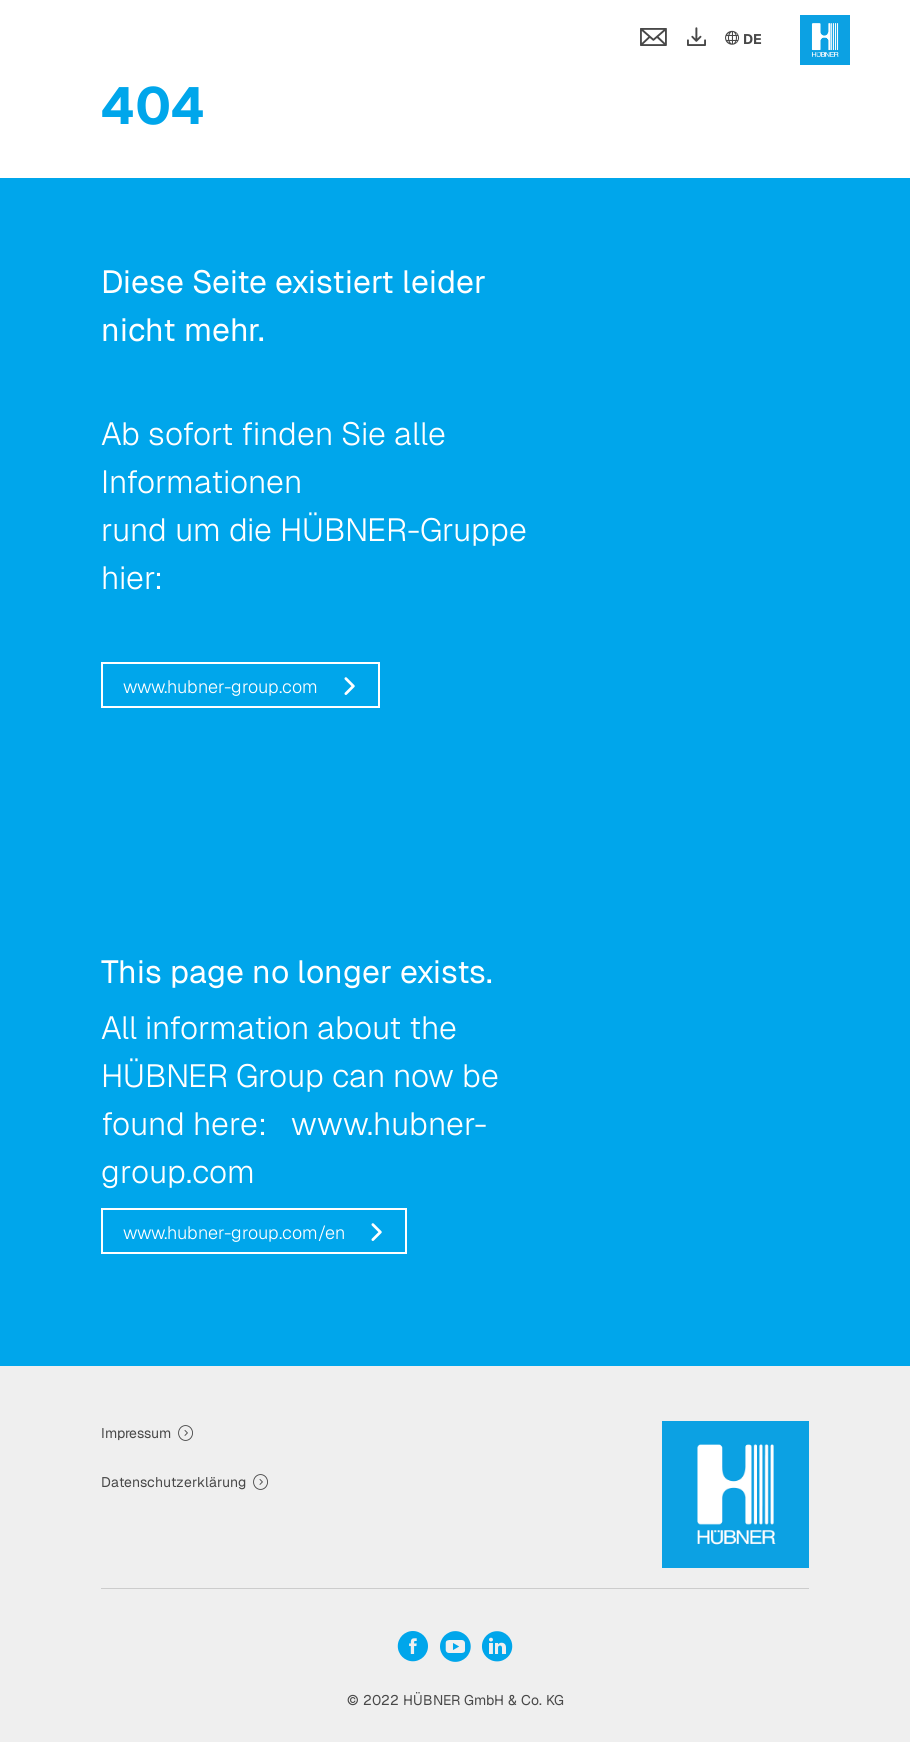 This screenshot has height=1742, width=910. I want to click on www.hubner-group.com/en, so click(234, 1232).